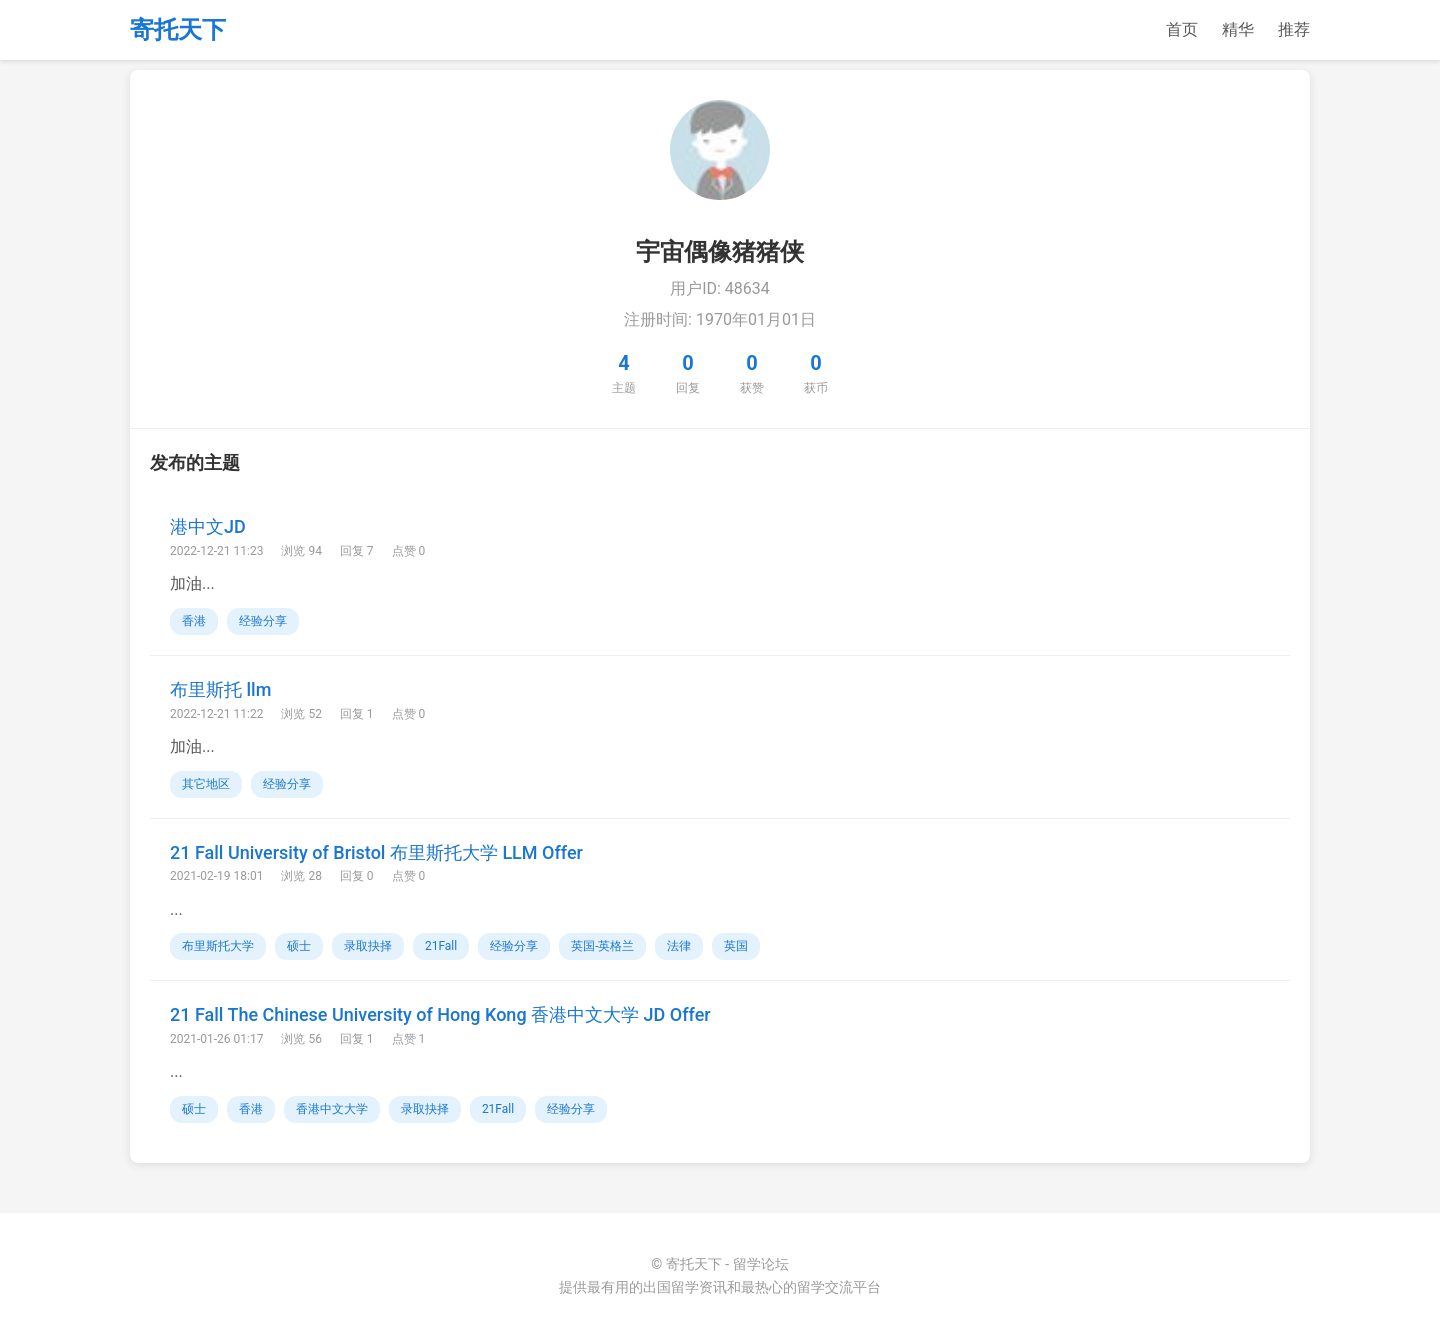  Describe the element at coordinates (602, 946) in the screenshot. I see `英国-英格兰` at that location.